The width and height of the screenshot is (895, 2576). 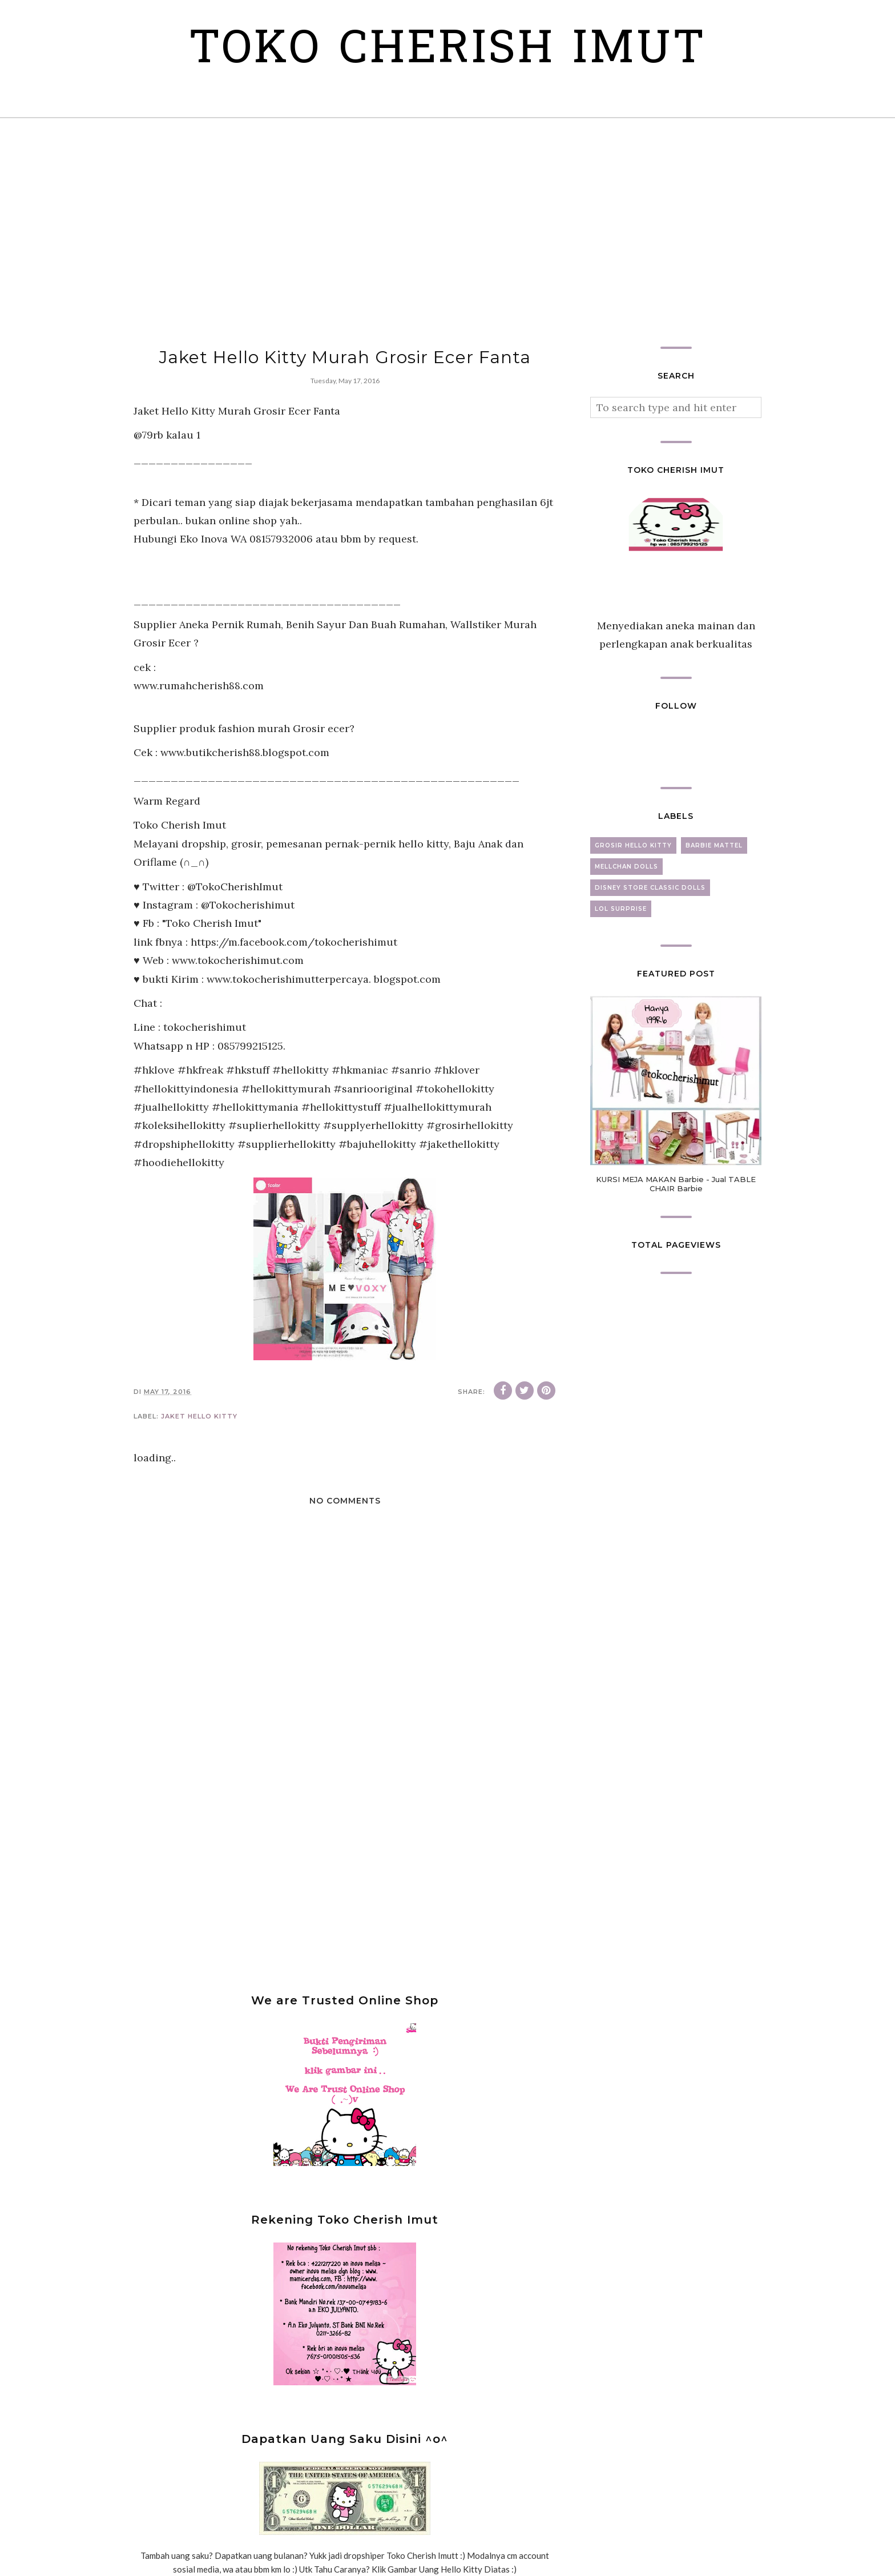 What do you see at coordinates (626, 866) in the screenshot?
I see `mellchan dolls` at bounding box center [626, 866].